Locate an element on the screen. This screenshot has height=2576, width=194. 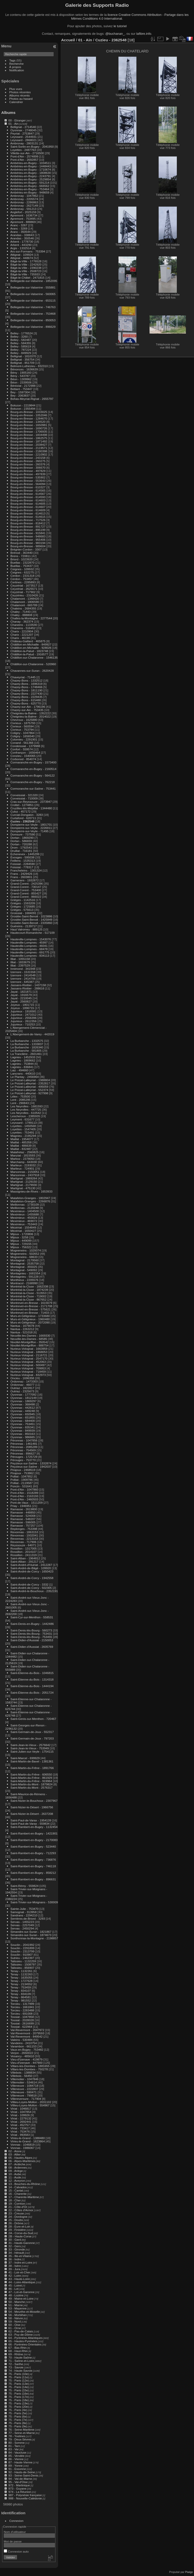
Souclin - 2041992 is located at coordinates (22, 1944).